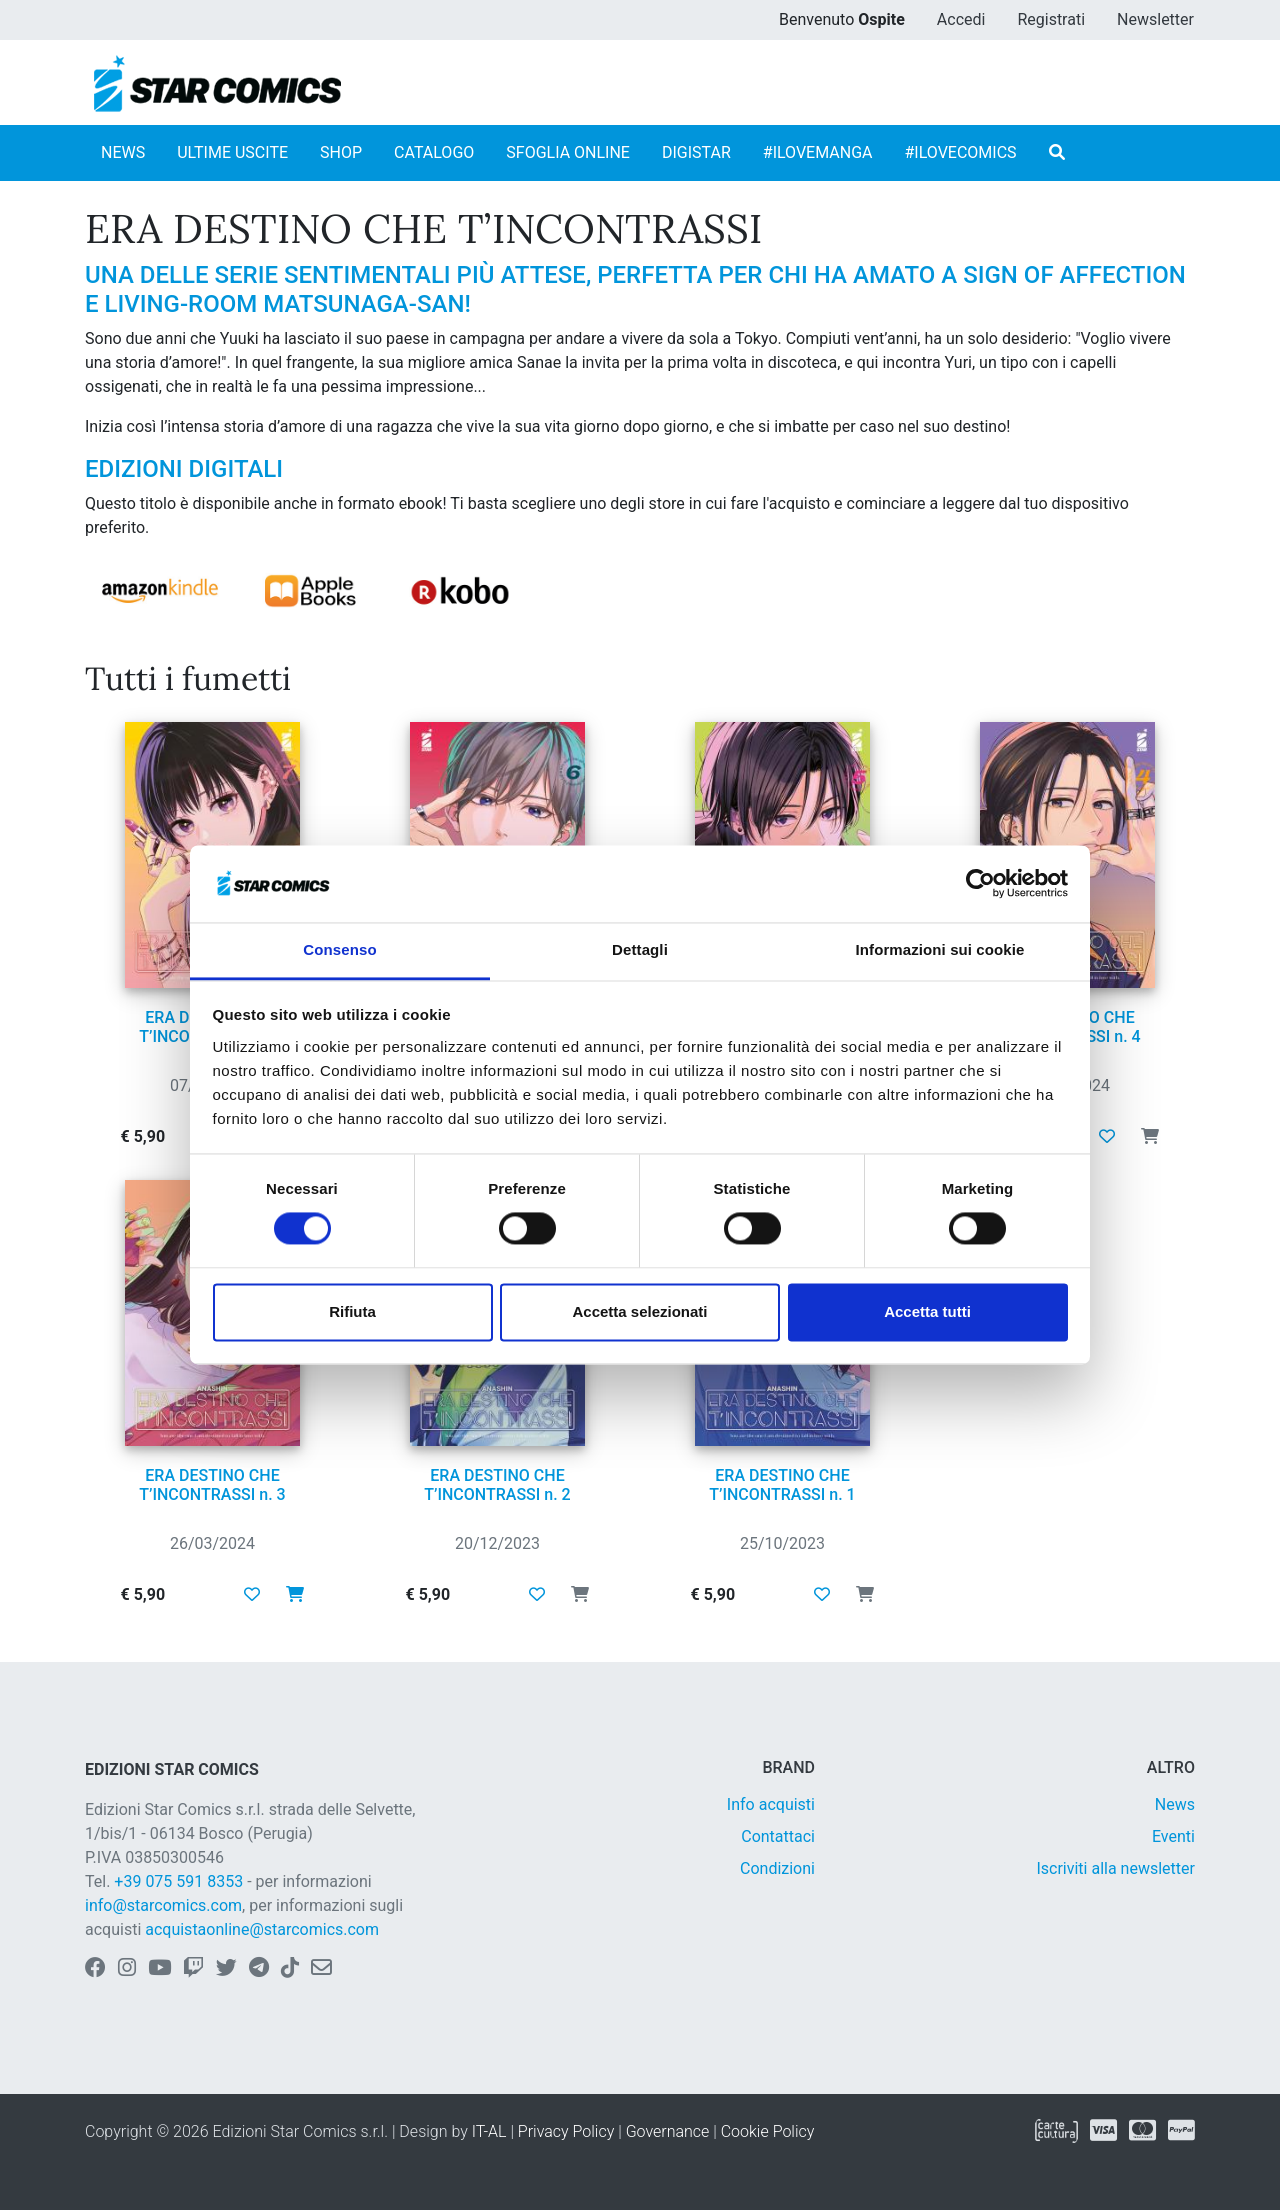  I want to click on Cookie Policy, so click(768, 2131).